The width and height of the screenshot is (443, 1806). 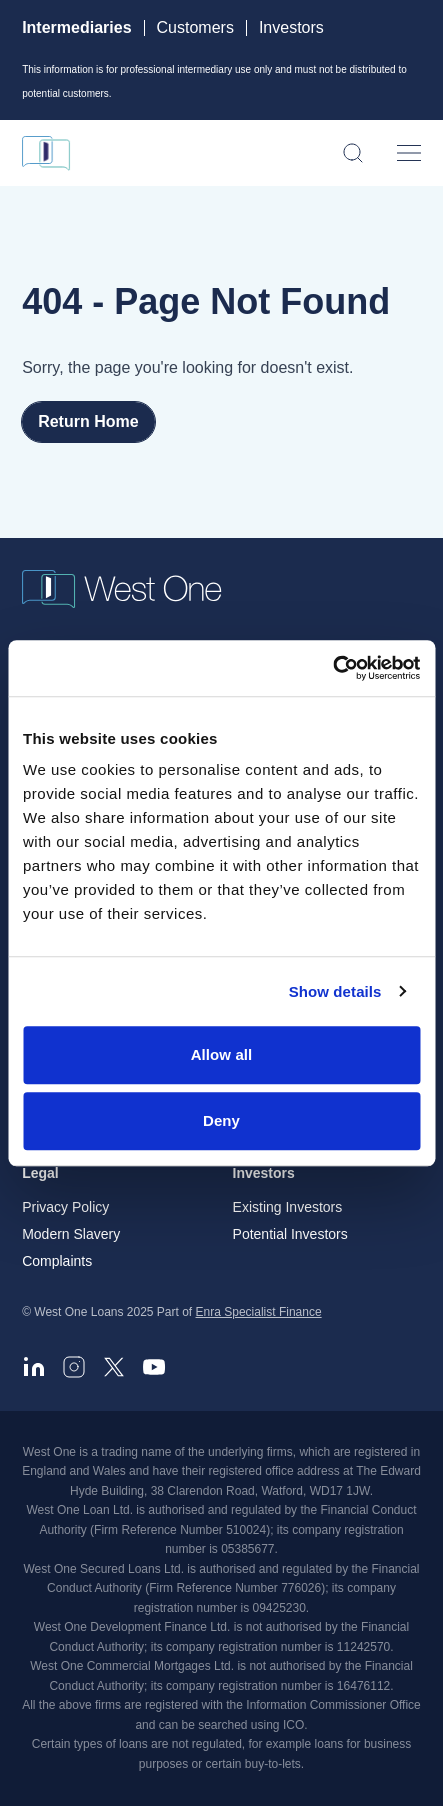 What do you see at coordinates (57, 1261) in the screenshot?
I see `Complaints [menuitem]` at bounding box center [57, 1261].